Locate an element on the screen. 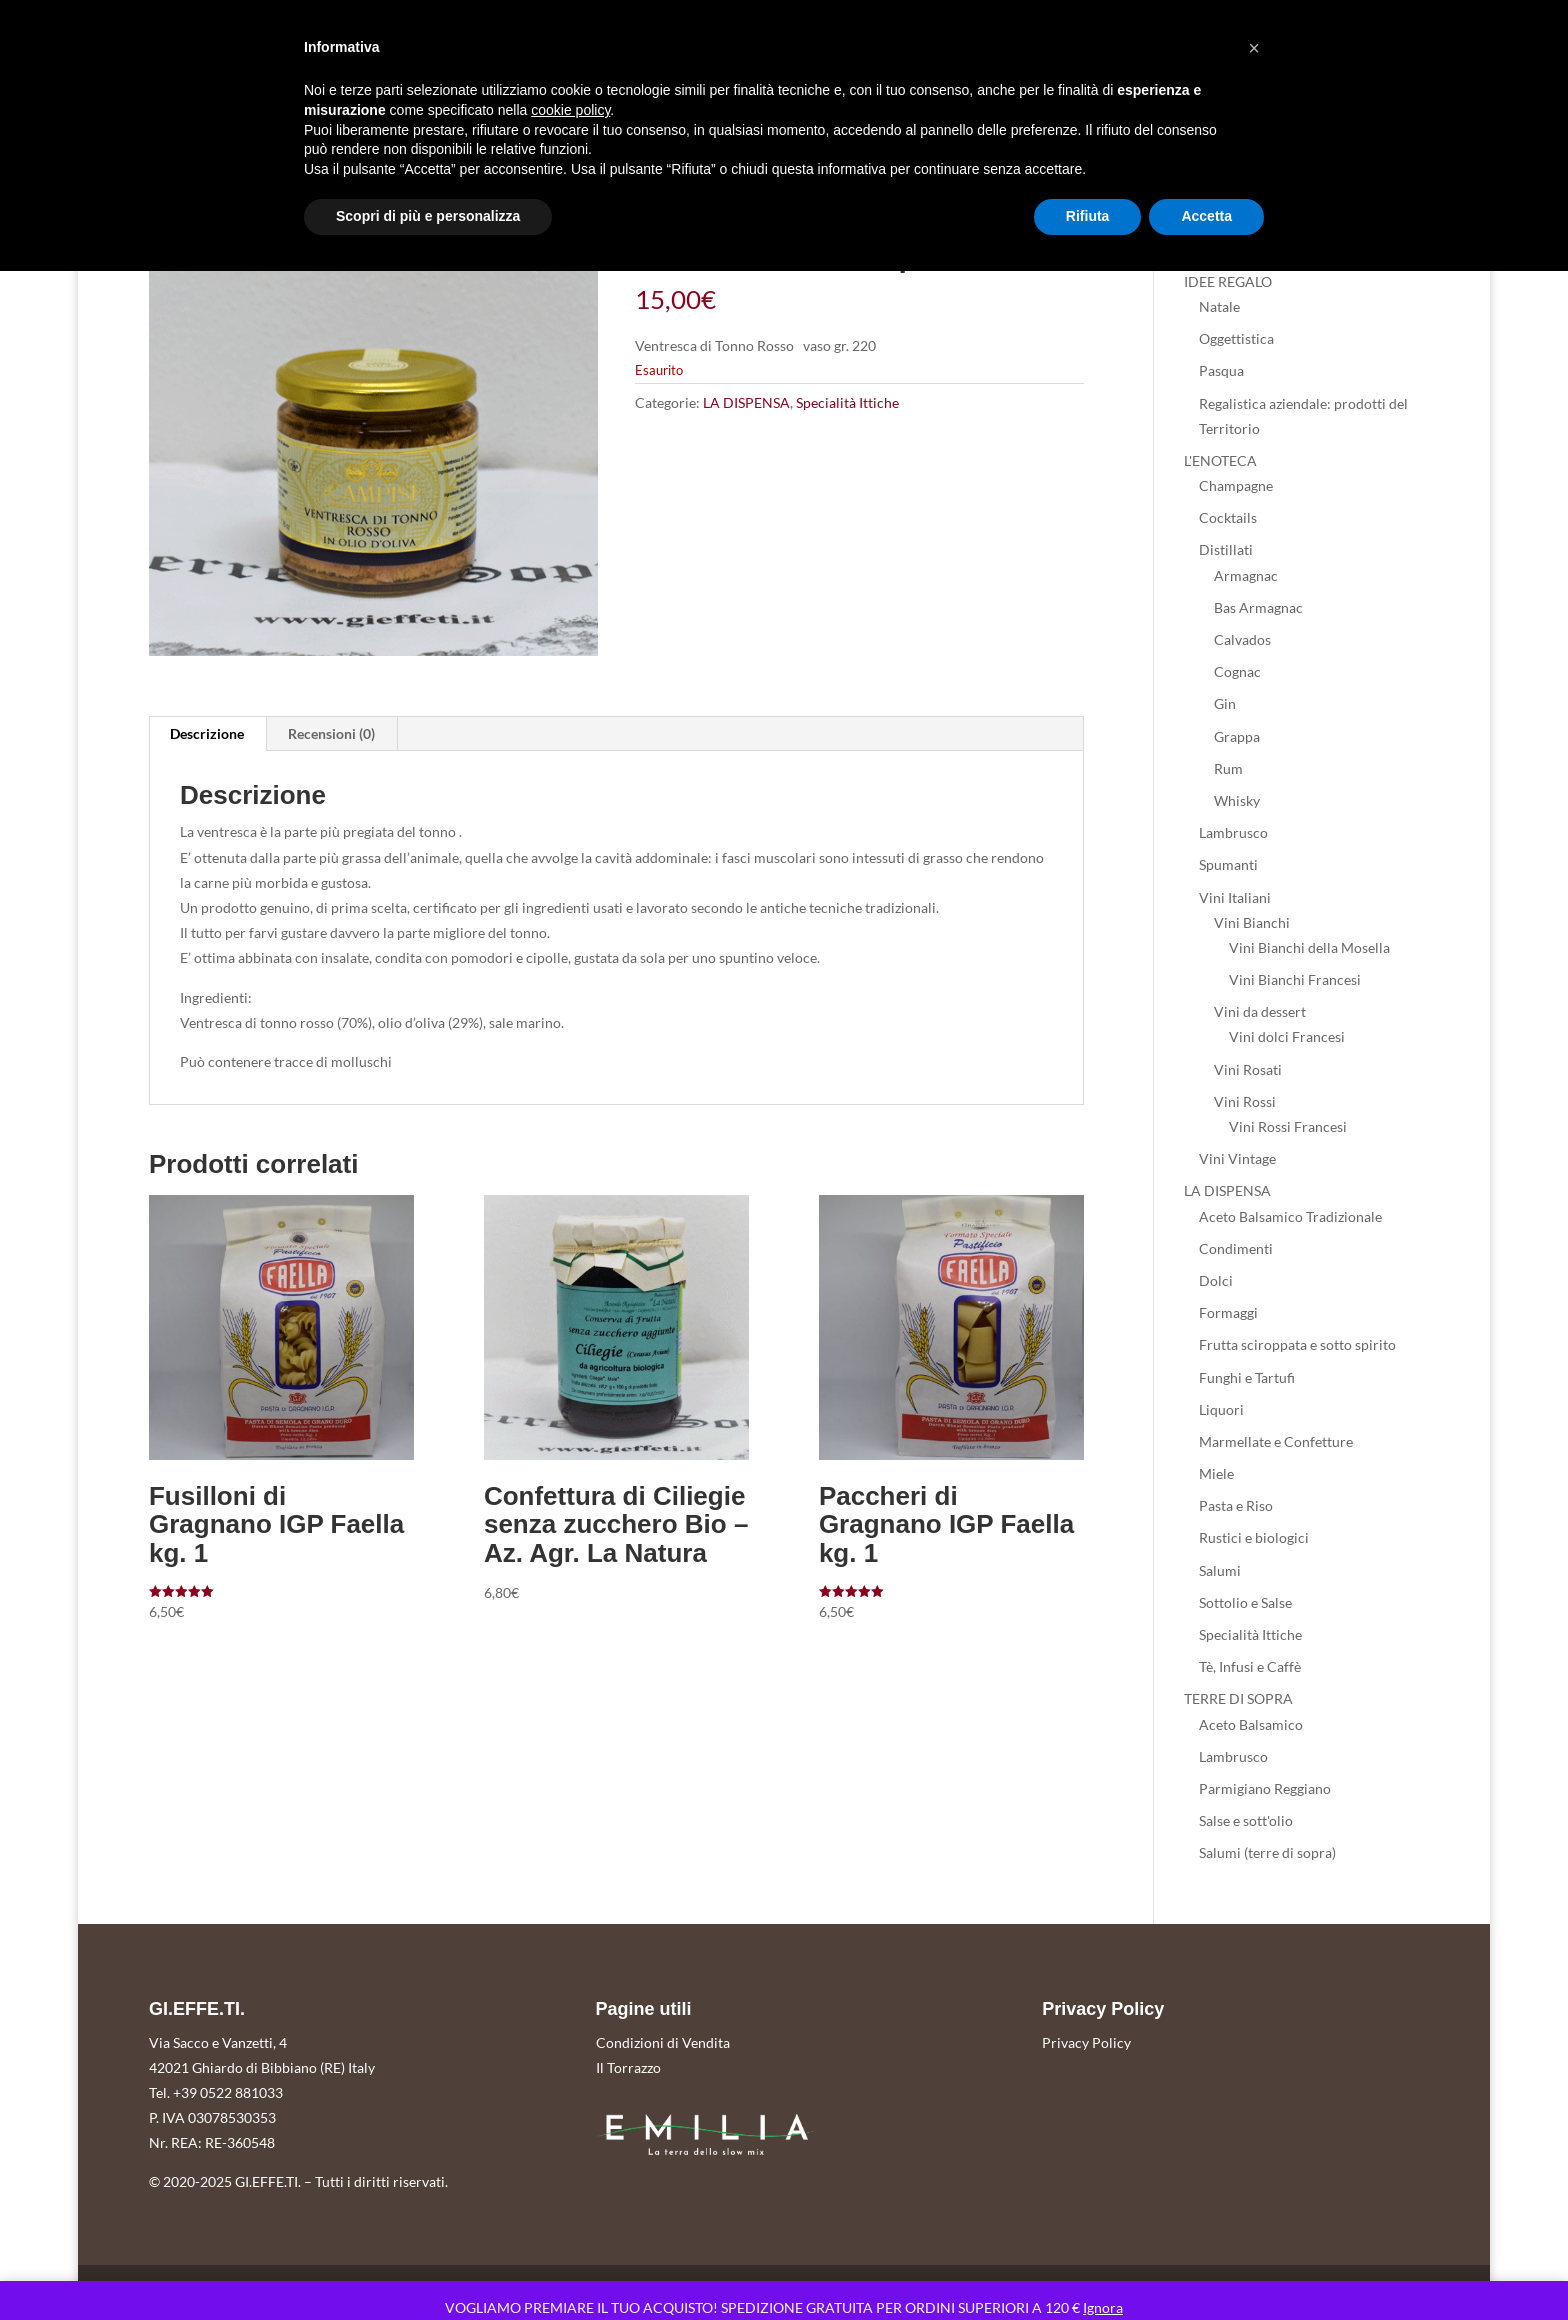 The height and width of the screenshot is (2320, 1568). L'ENOTECA is located at coordinates (1220, 460).